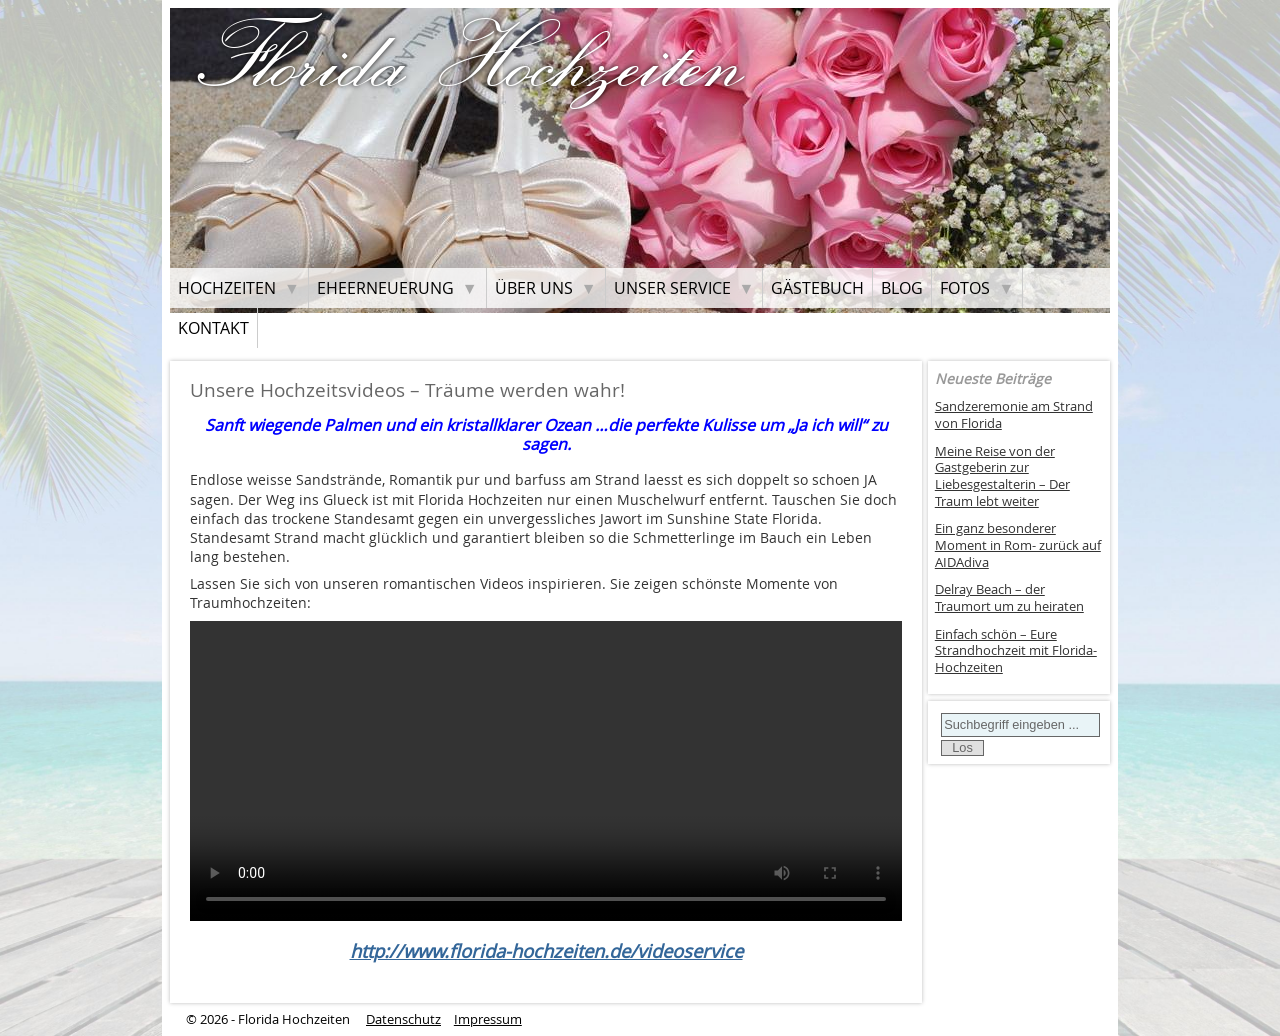  Describe the element at coordinates (534, 288) in the screenshot. I see `Über uns` at that location.